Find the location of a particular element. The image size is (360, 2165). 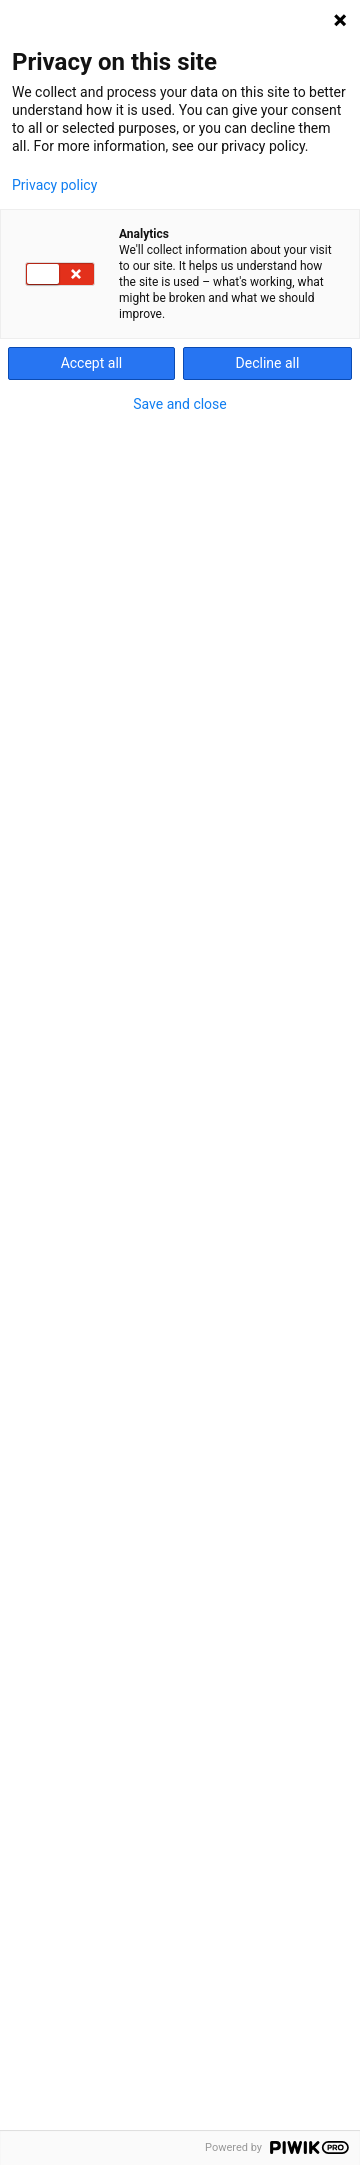

Privacy policy is located at coordinates (54, 185).